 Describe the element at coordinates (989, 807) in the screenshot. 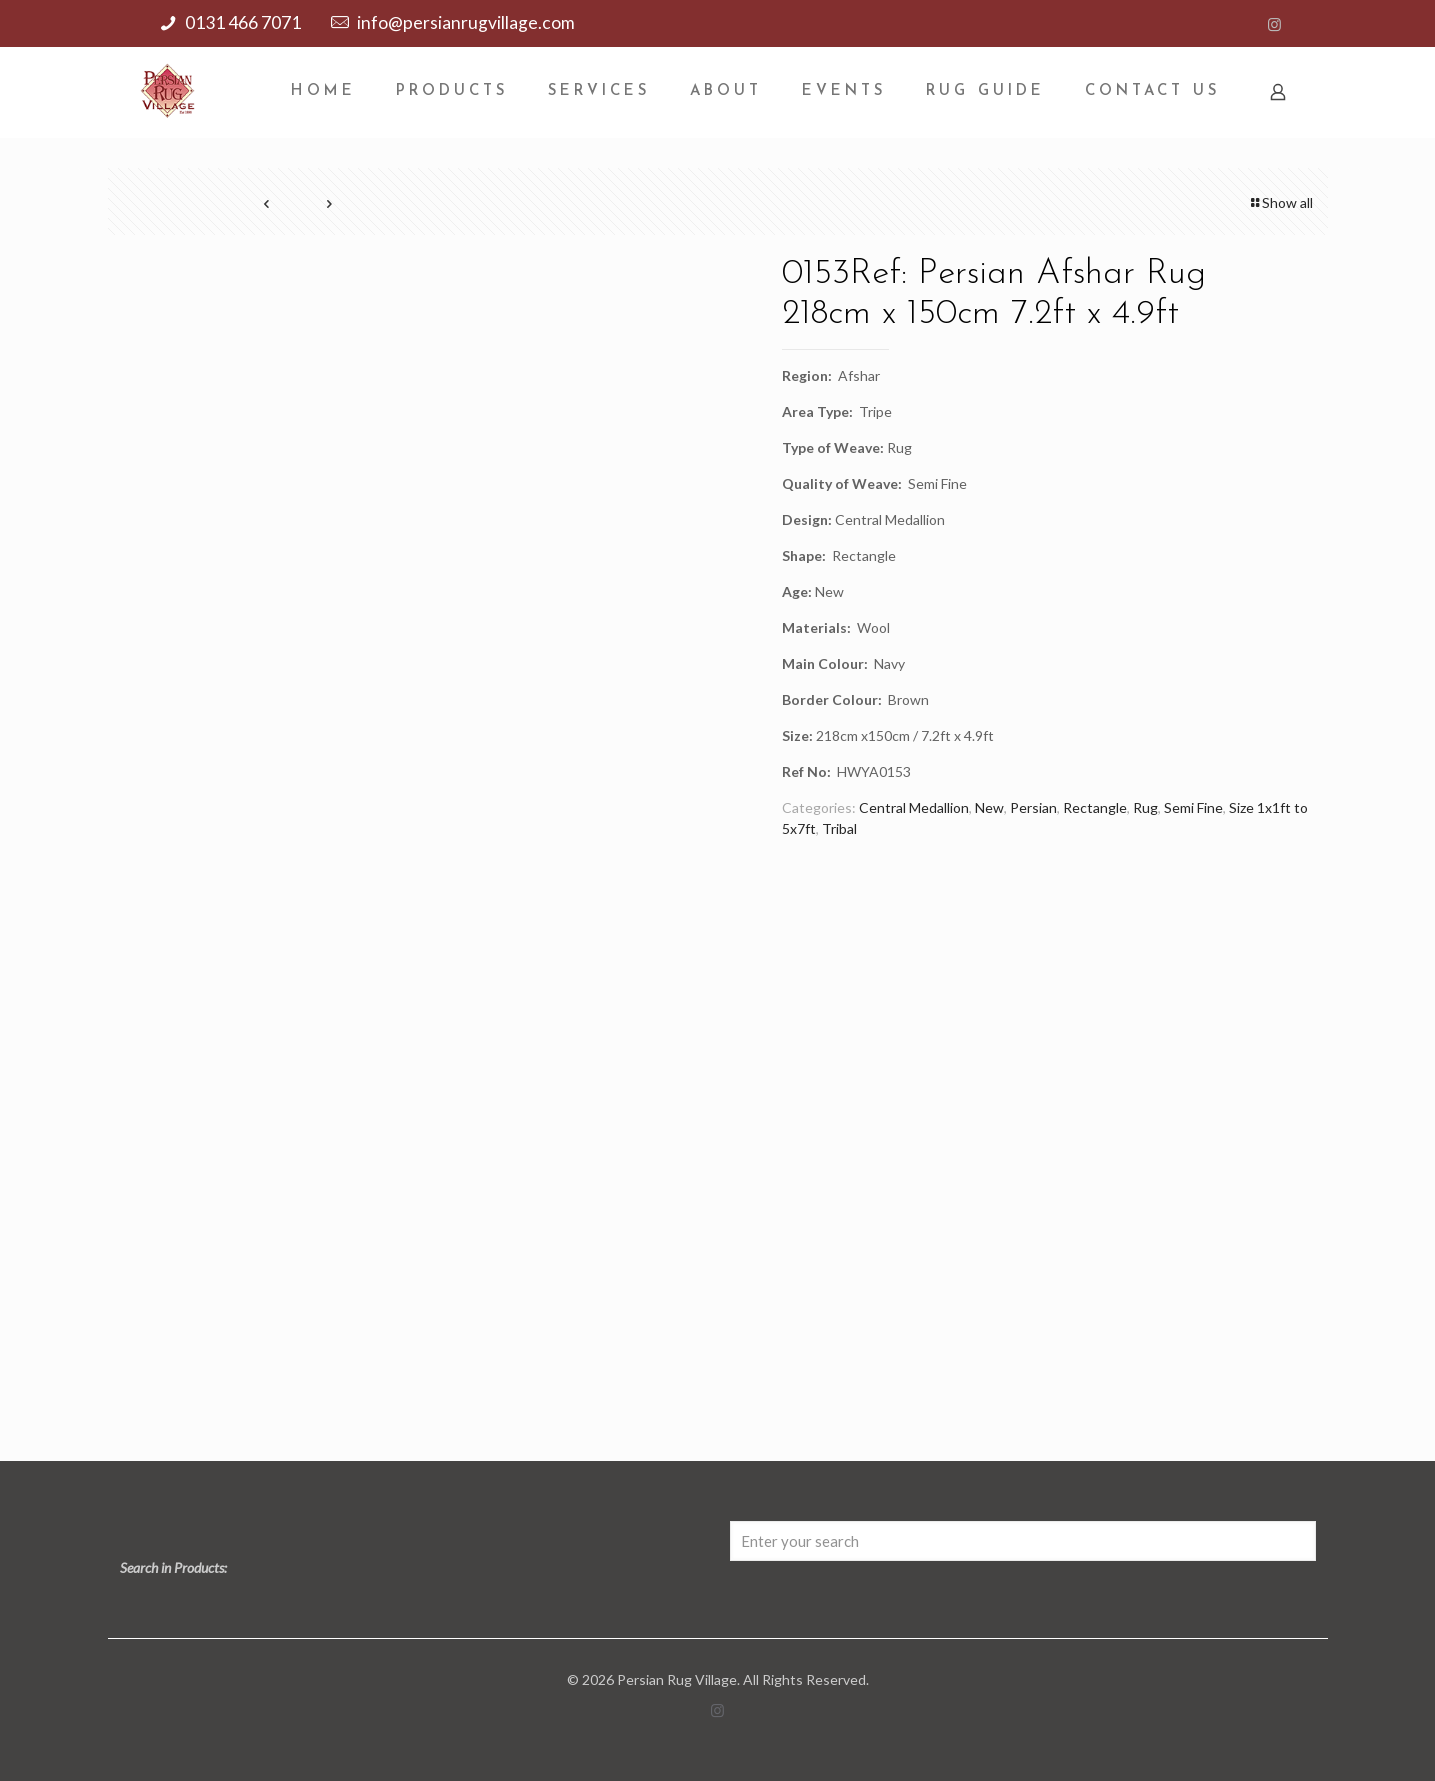

I see `New` at that location.